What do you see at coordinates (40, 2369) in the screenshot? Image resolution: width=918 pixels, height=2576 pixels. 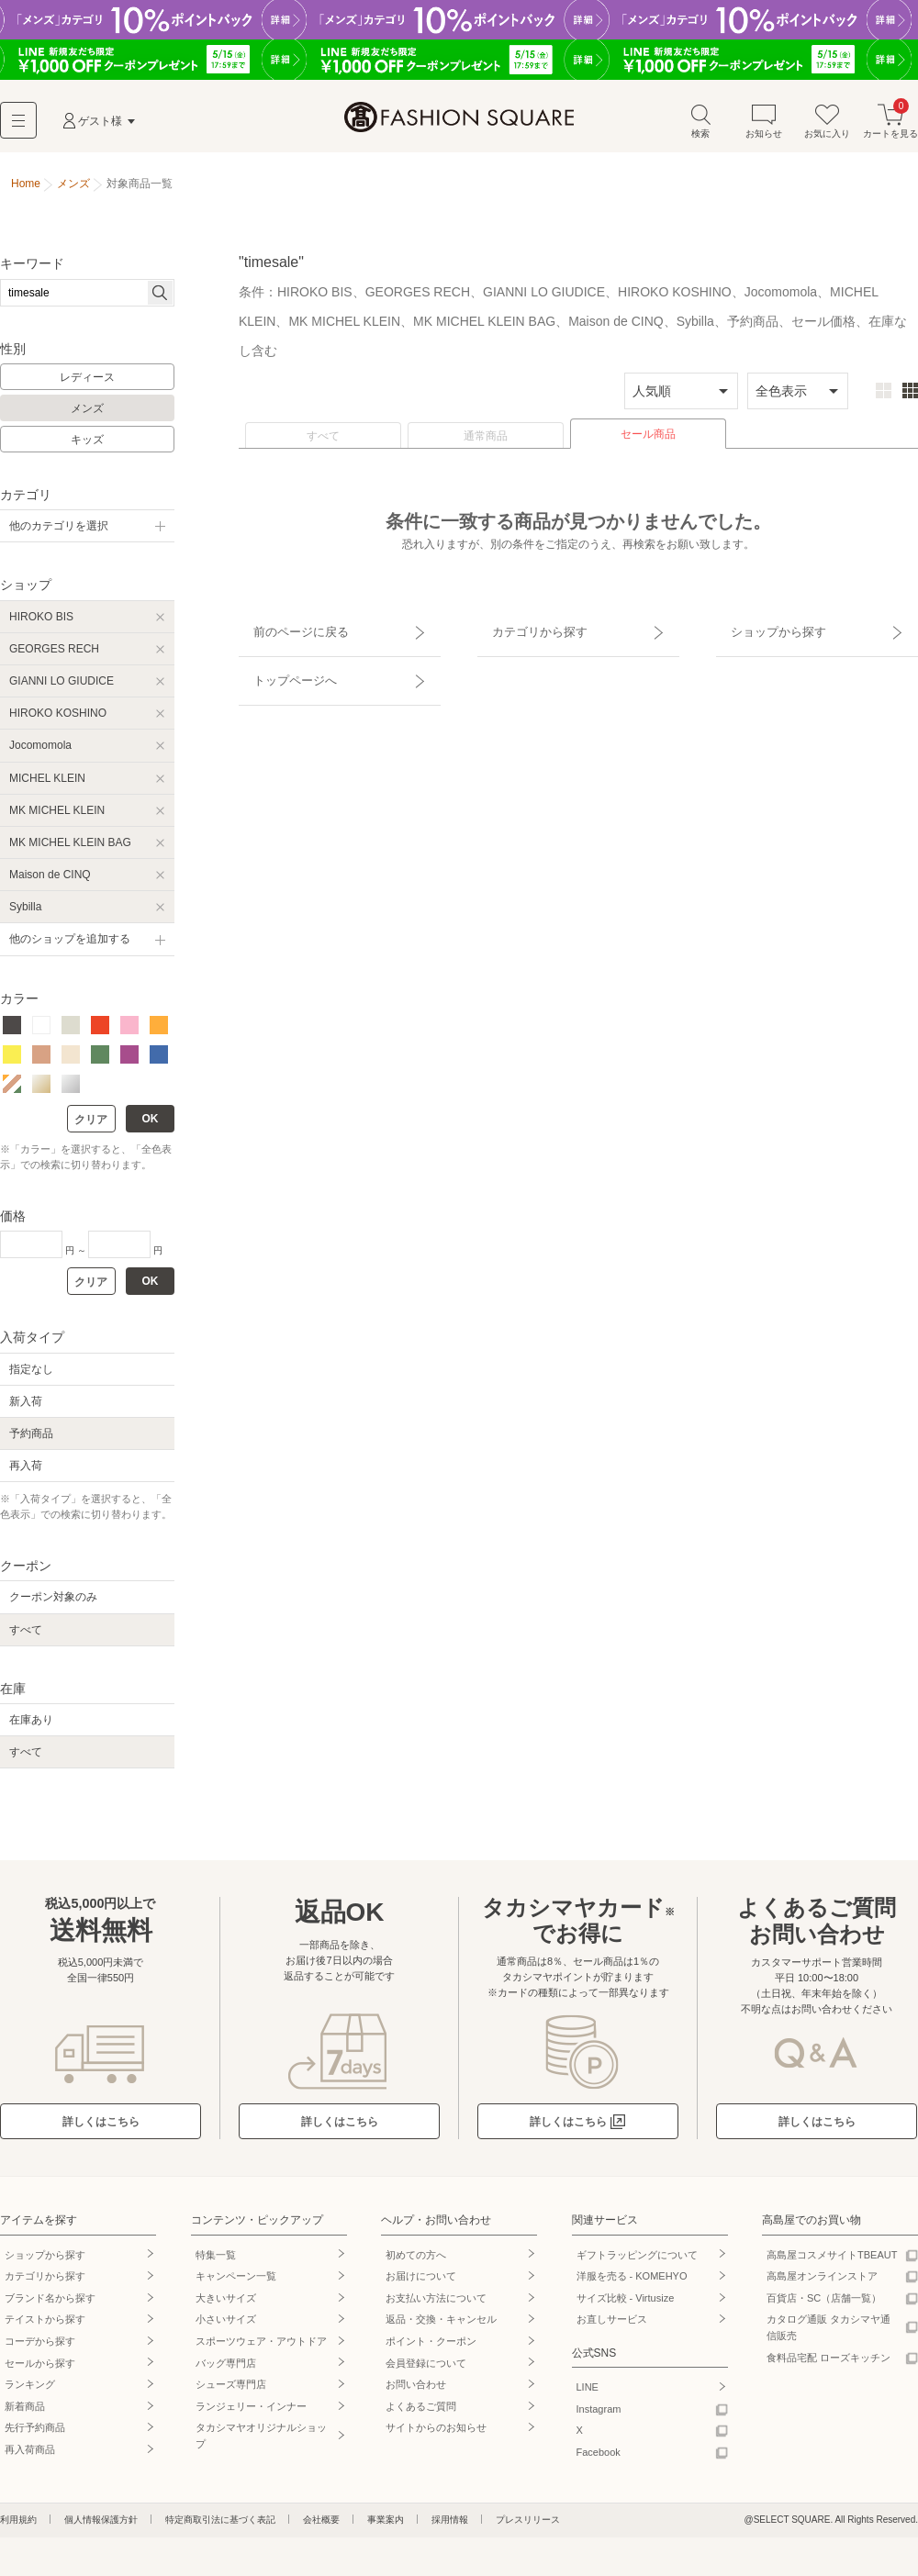 I see `セールから探す` at bounding box center [40, 2369].